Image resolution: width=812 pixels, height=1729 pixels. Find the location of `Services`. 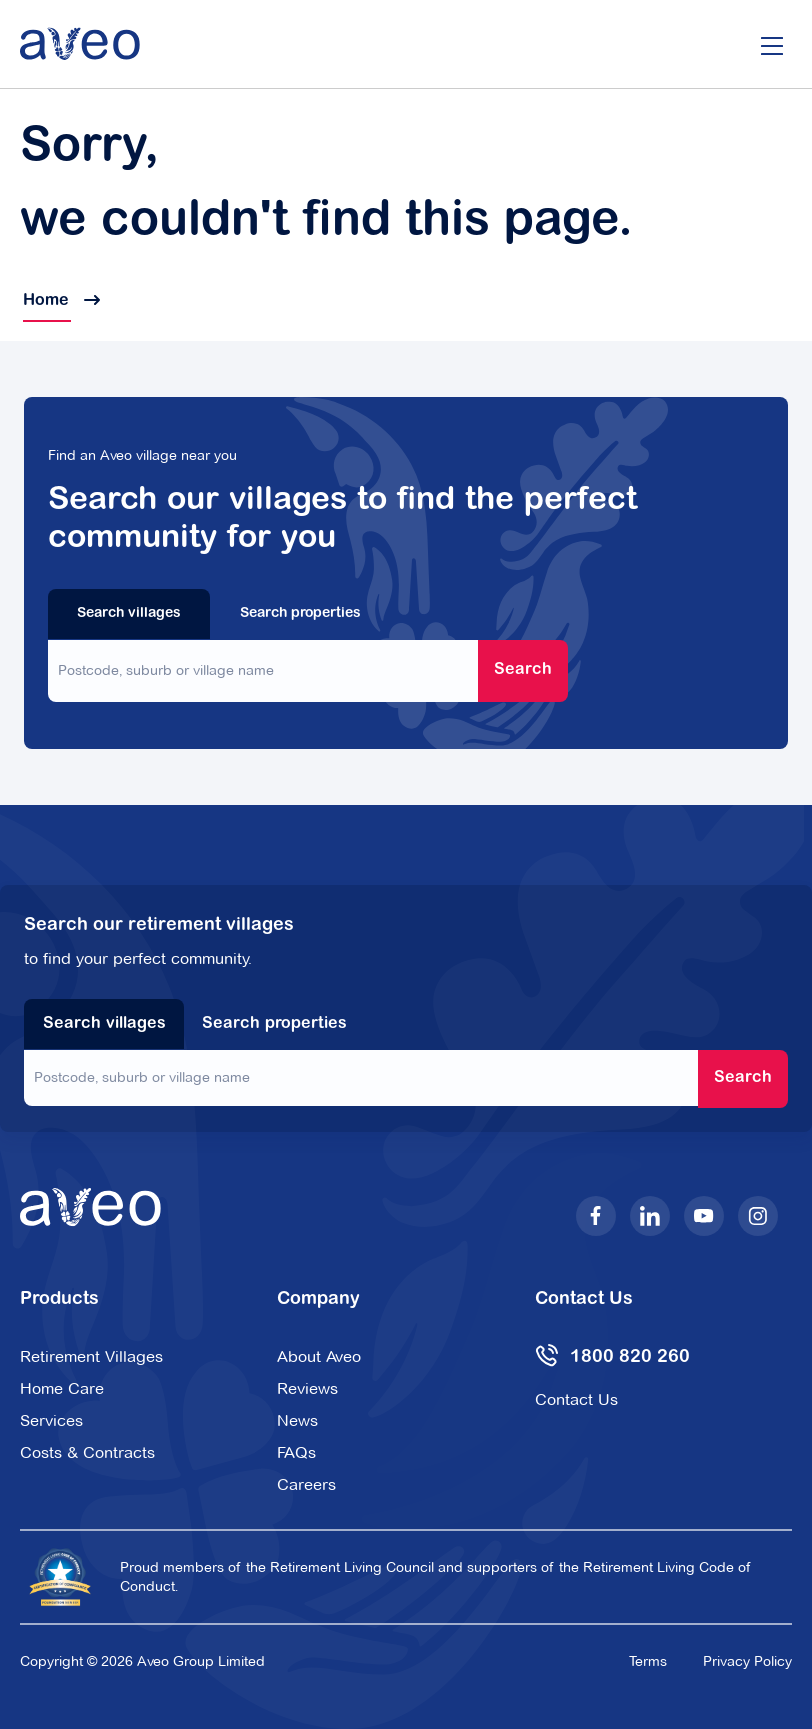

Services is located at coordinates (51, 1420).